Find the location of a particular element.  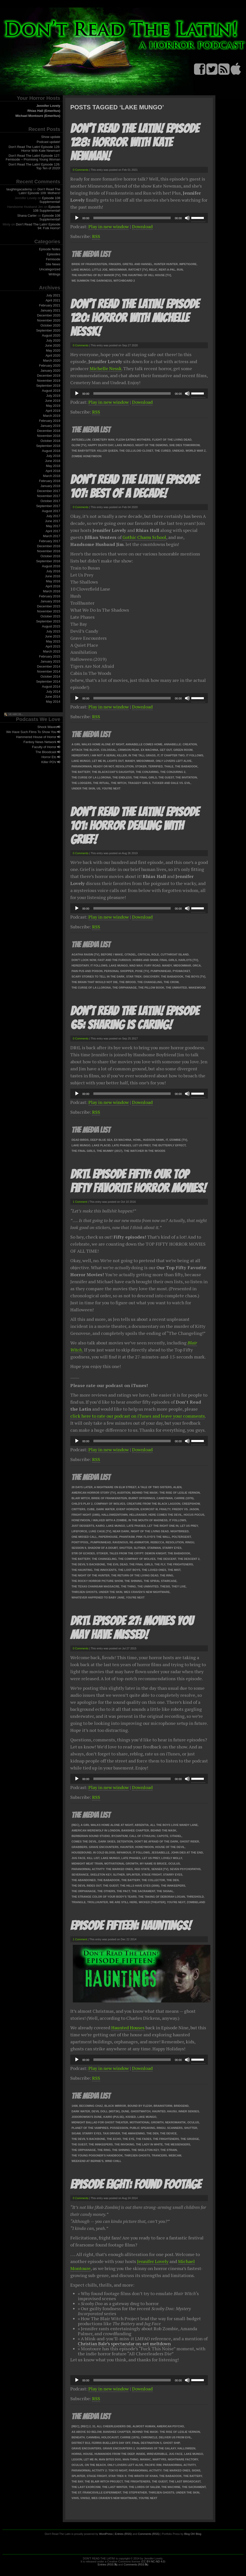

Detention is located at coordinates (125, 1841).